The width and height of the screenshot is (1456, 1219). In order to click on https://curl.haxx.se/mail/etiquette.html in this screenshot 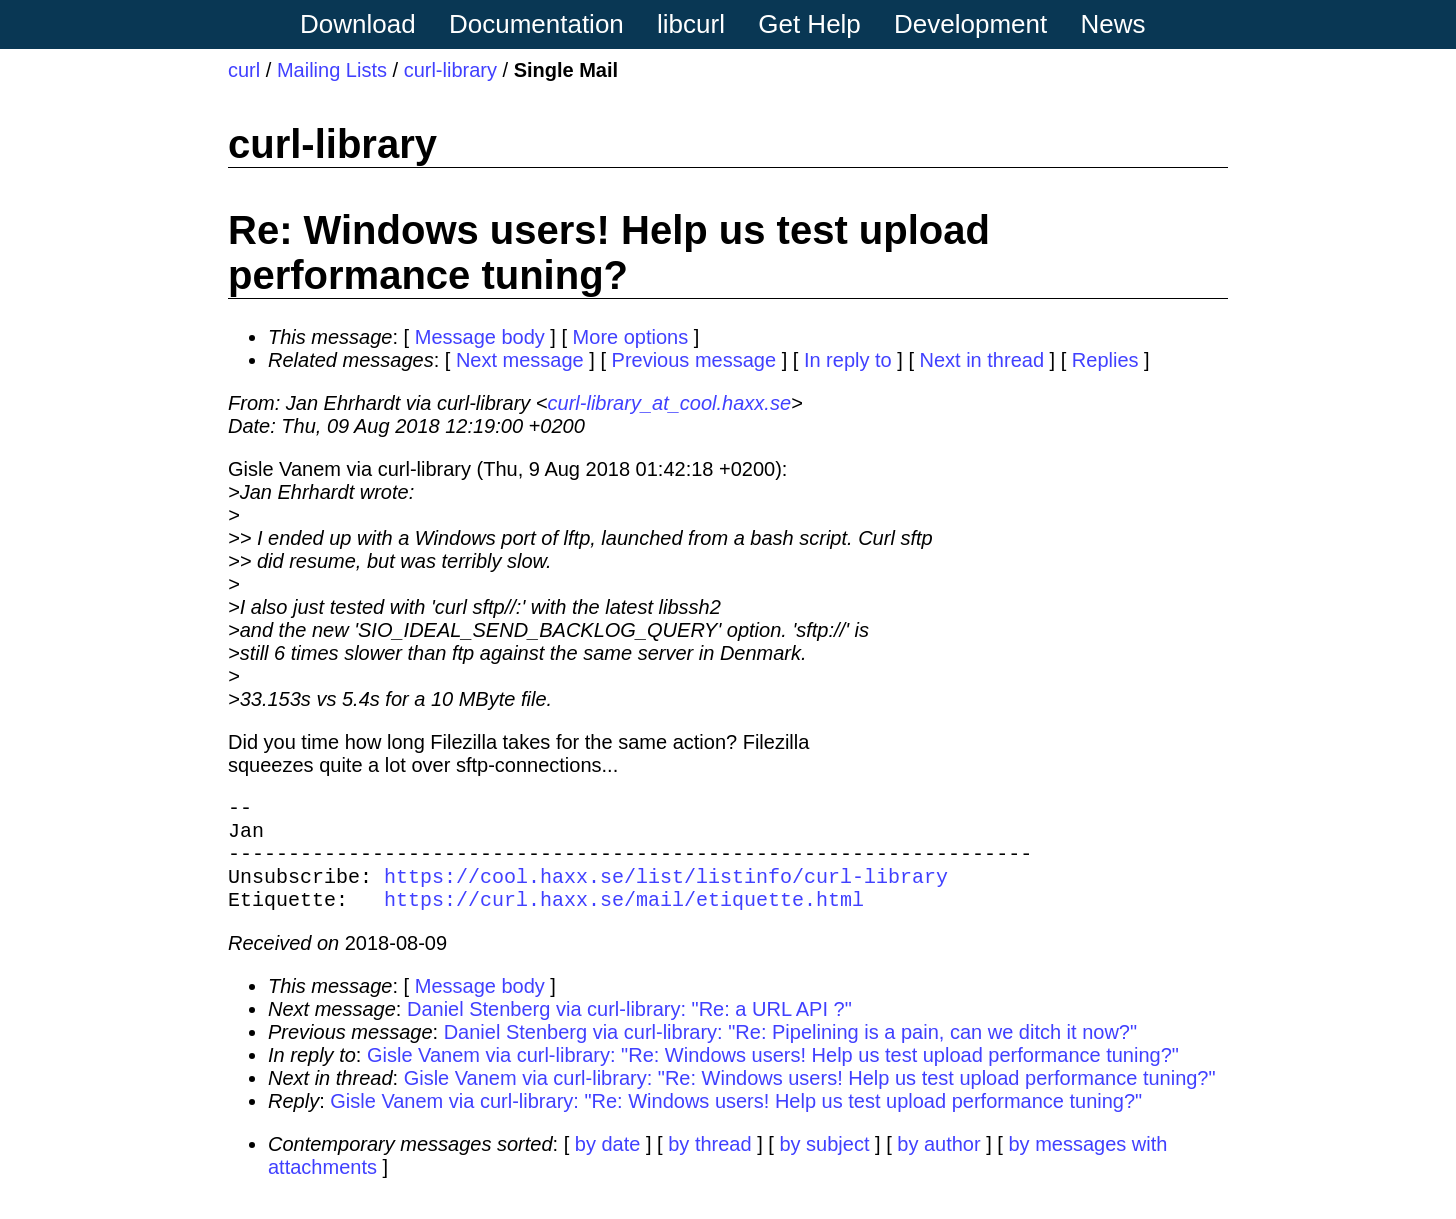, I will do `click(624, 918)`.